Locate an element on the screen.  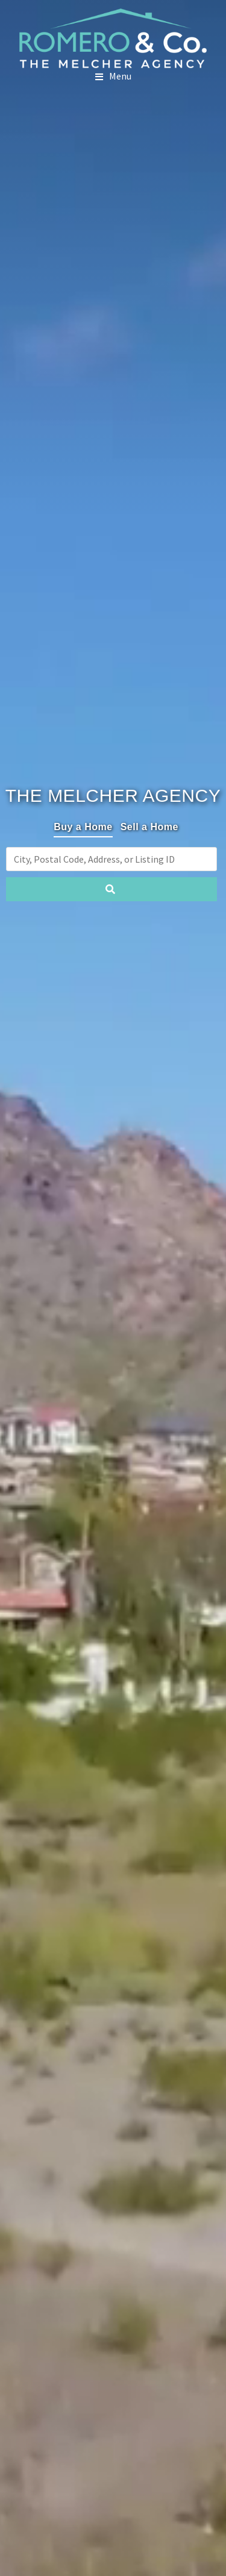
Sell a Home is located at coordinates (149, 827).